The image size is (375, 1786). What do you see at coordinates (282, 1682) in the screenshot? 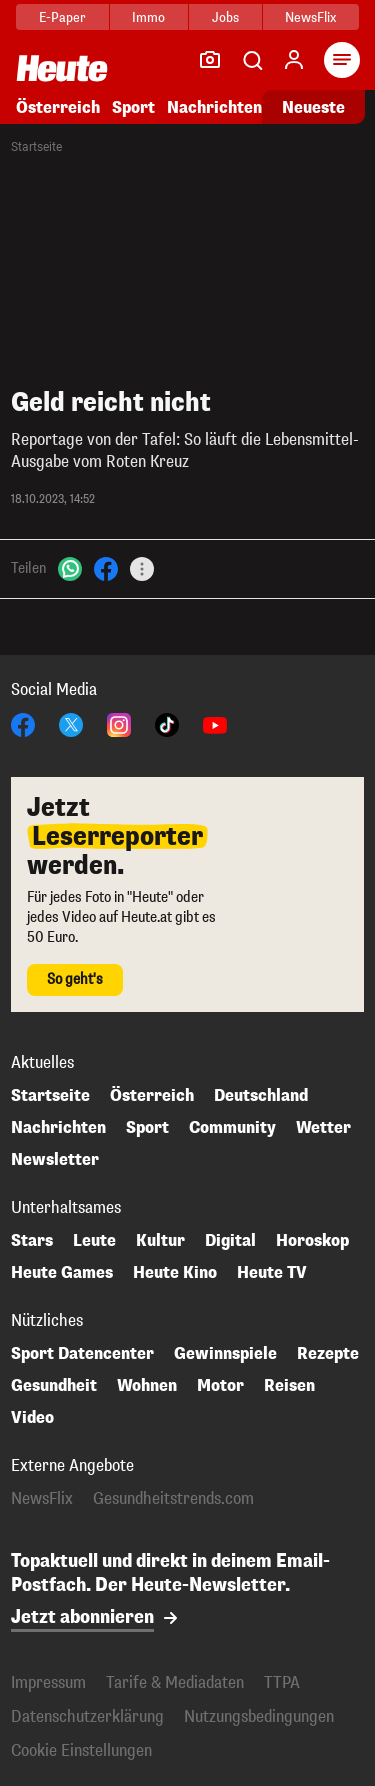
I see `TTPA` at bounding box center [282, 1682].